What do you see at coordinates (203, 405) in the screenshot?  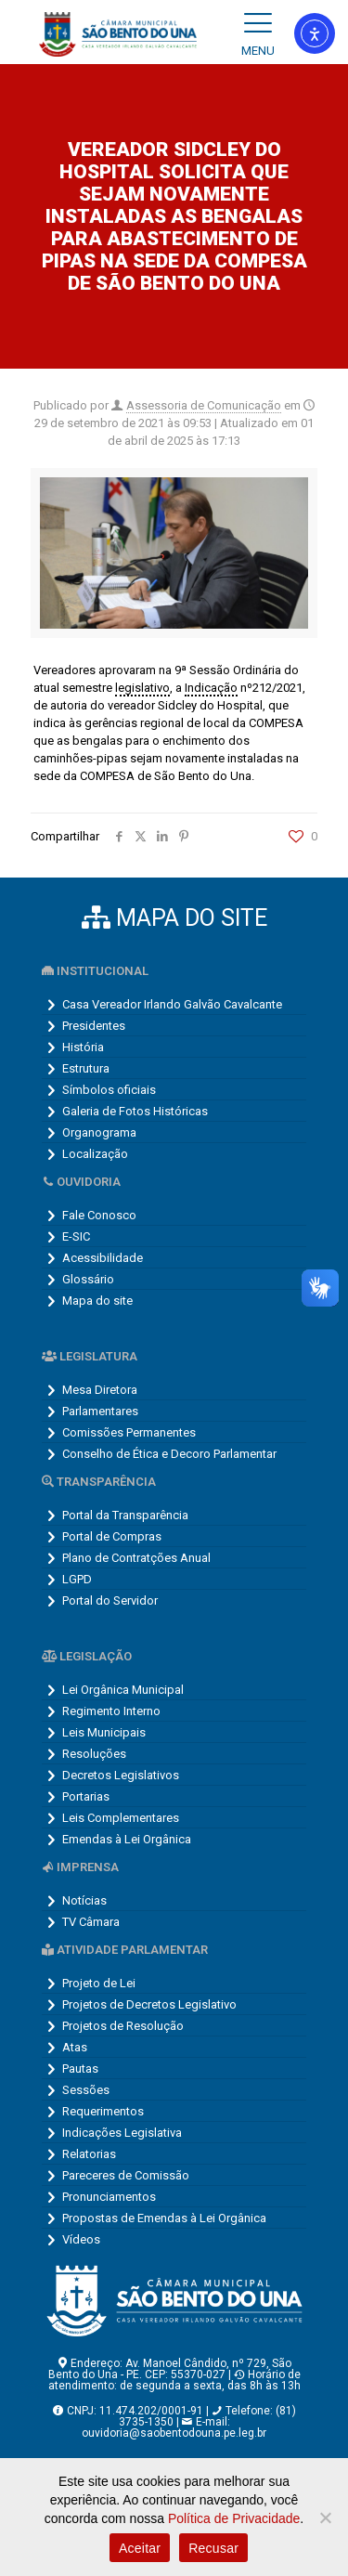 I see `Assessoria de Comunicação` at bounding box center [203, 405].